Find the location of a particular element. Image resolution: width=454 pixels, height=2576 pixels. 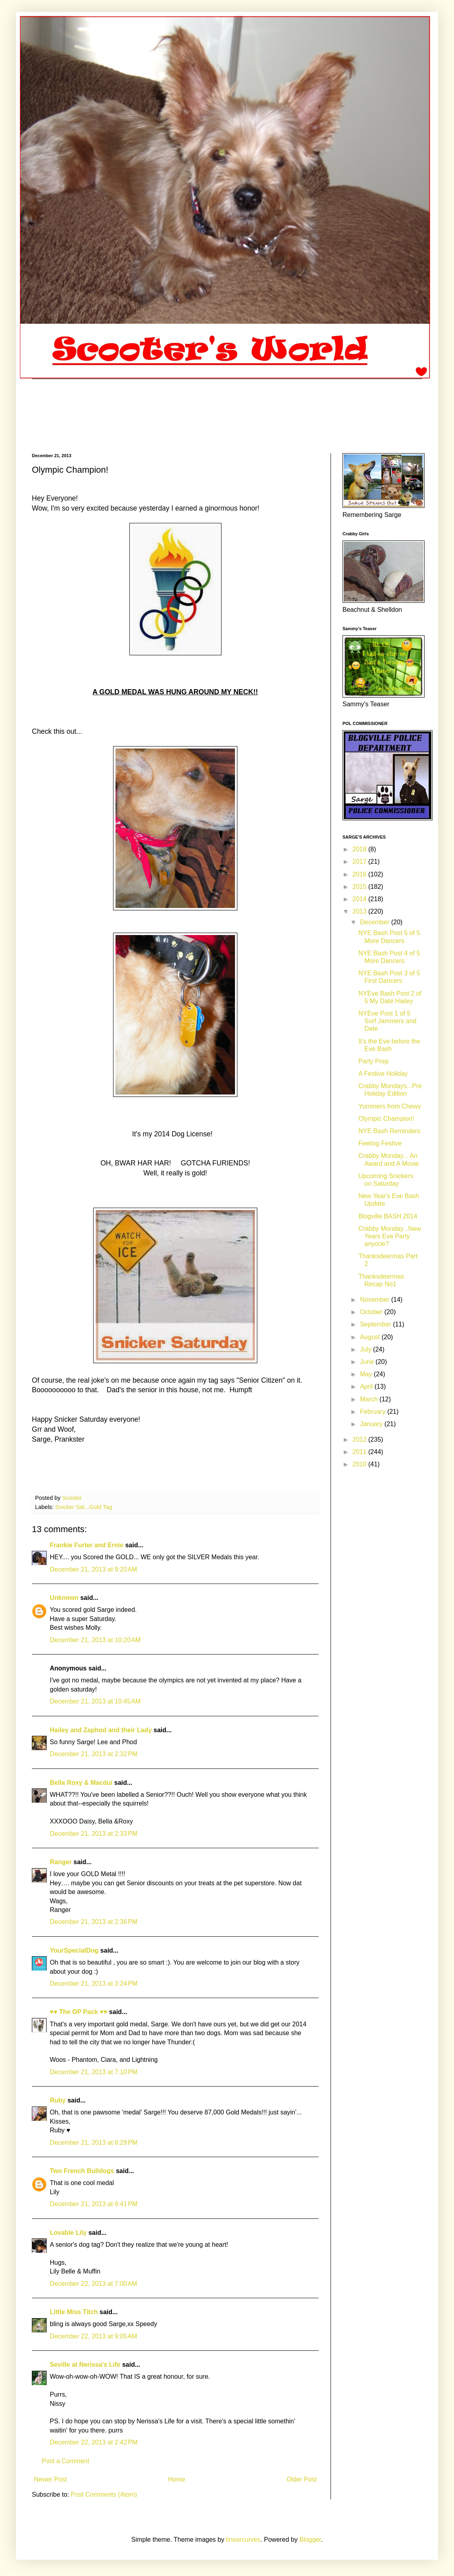

Older Post is located at coordinates (301, 2479).